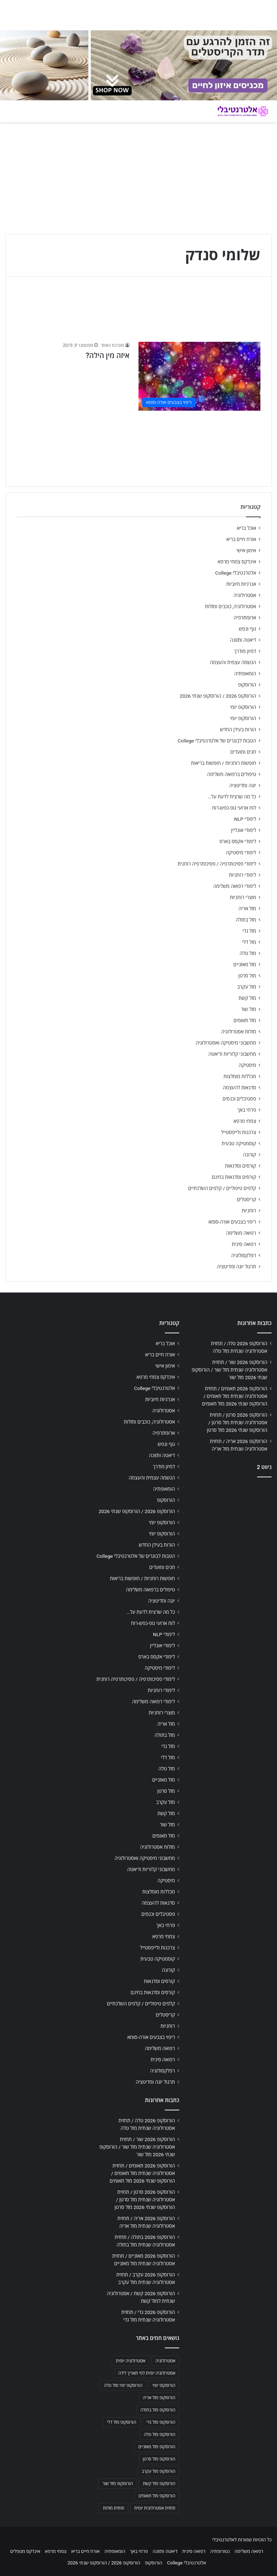  Describe the element at coordinates (237, 562) in the screenshot. I see `אינדקס צמחי מרפא` at that location.